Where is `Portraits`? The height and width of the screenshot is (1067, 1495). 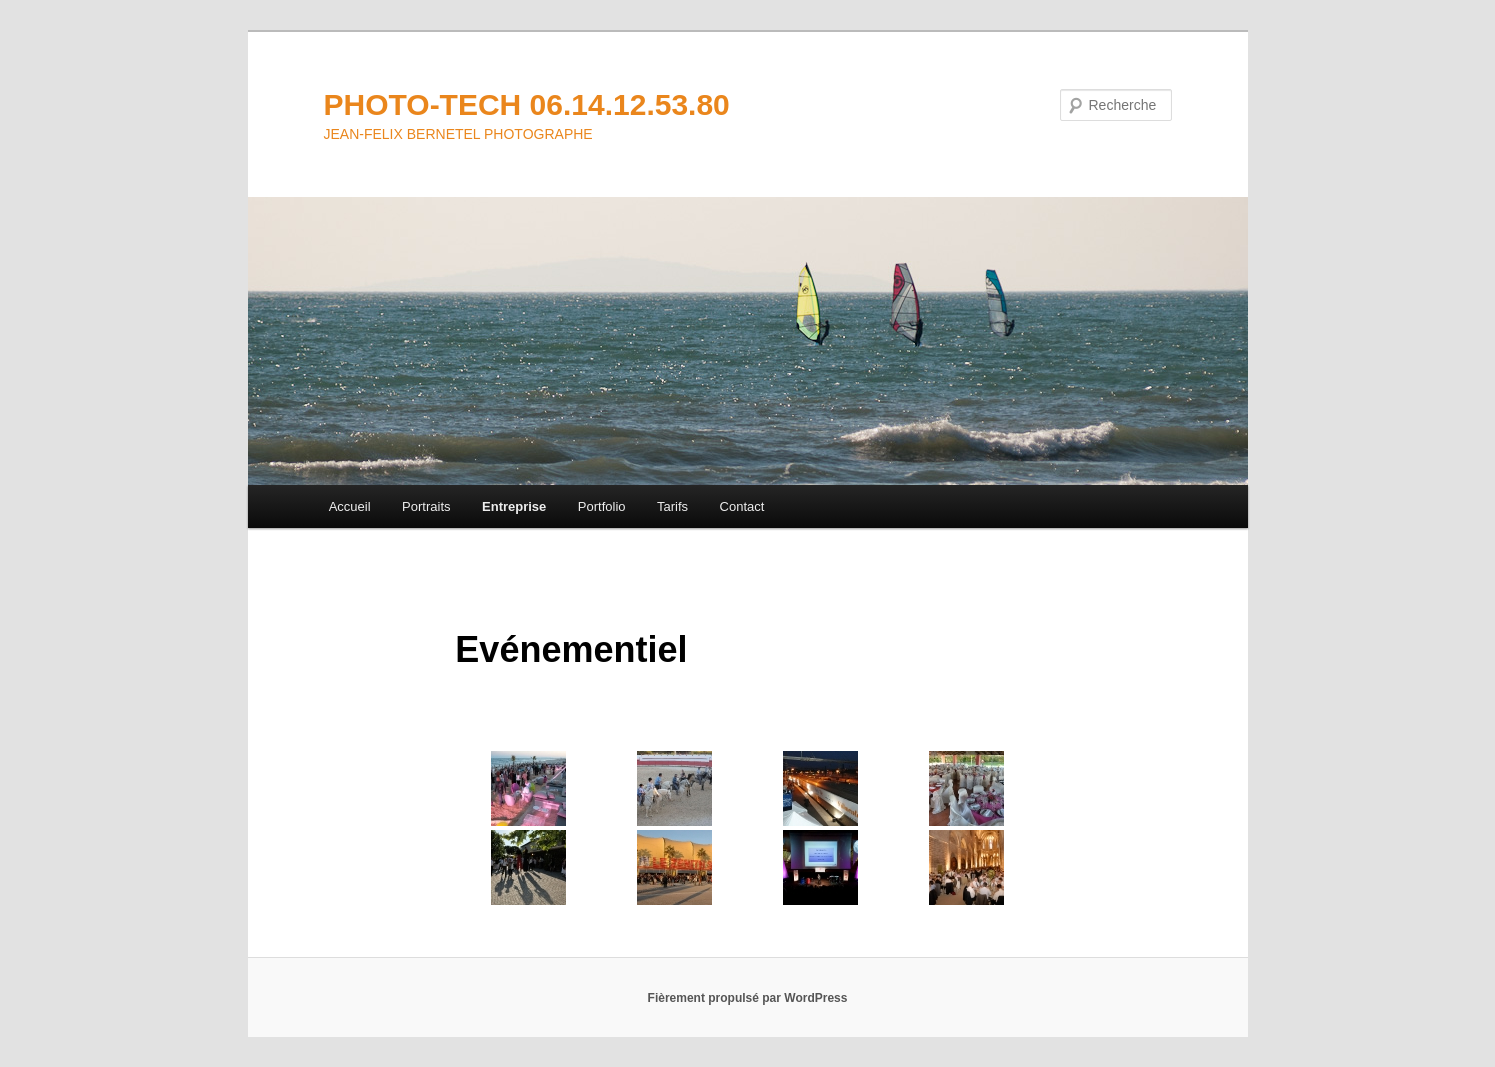
Portraits is located at coordinates (426, 506).